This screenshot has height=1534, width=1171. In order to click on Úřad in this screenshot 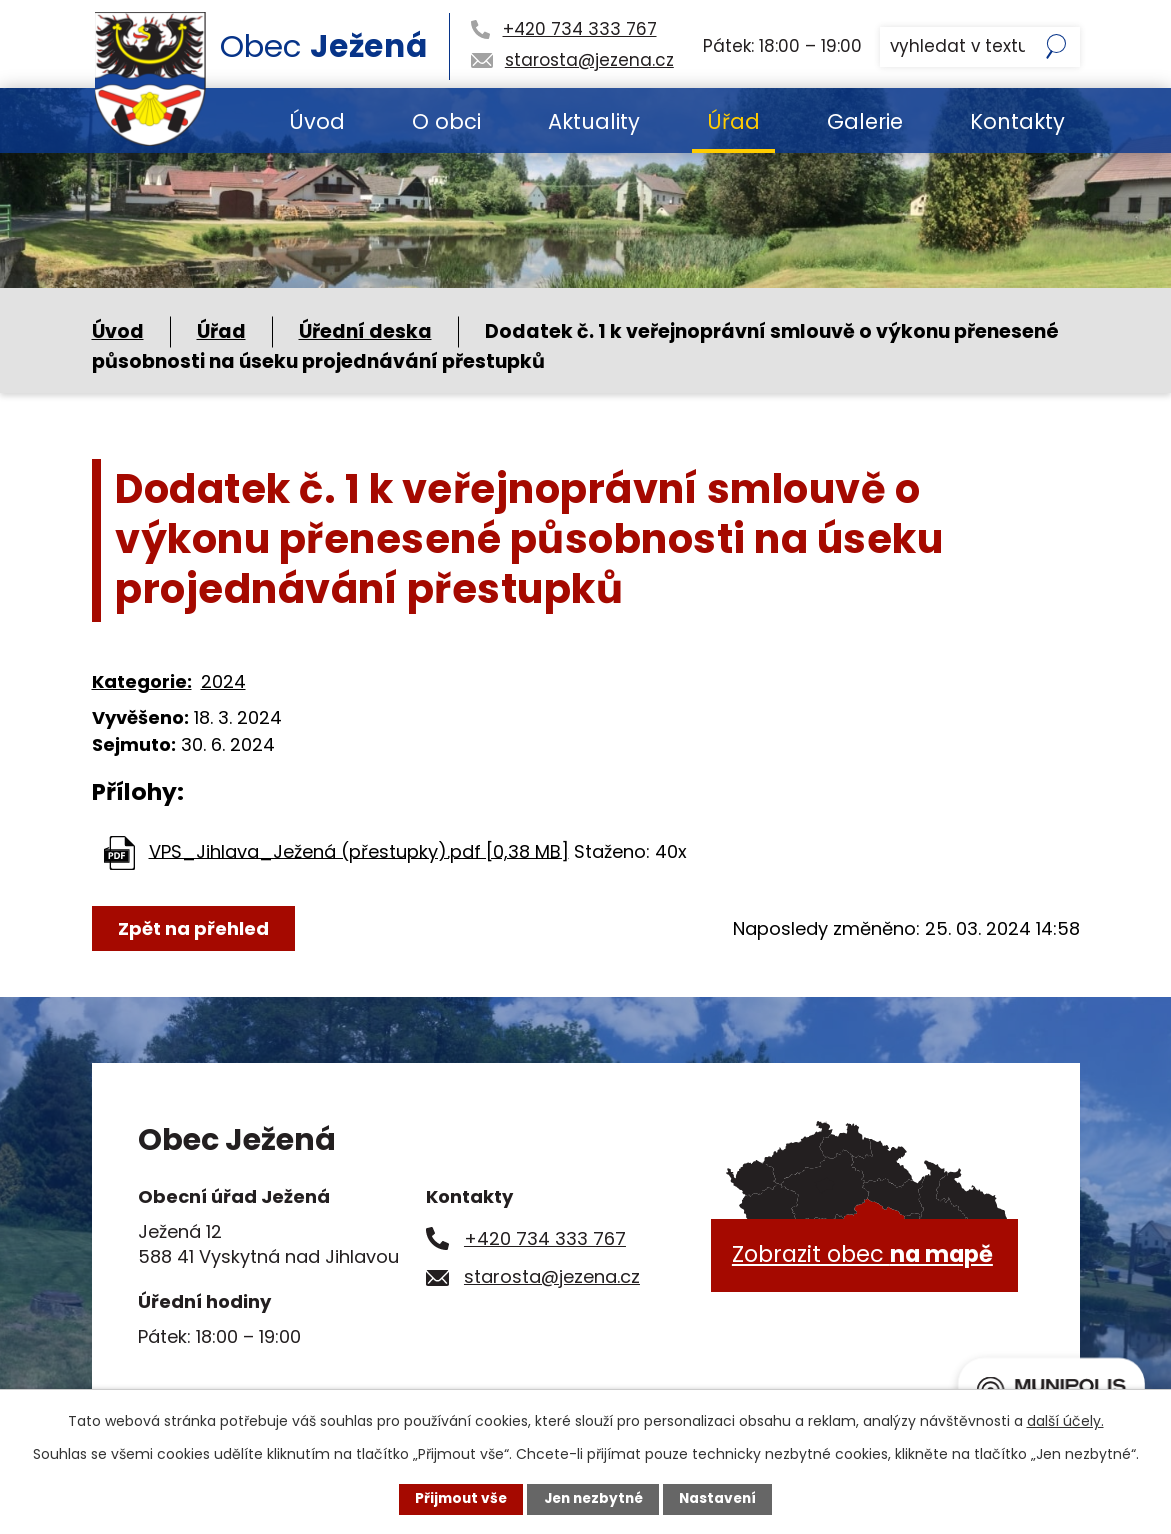, I will do `click(733, 121)`.